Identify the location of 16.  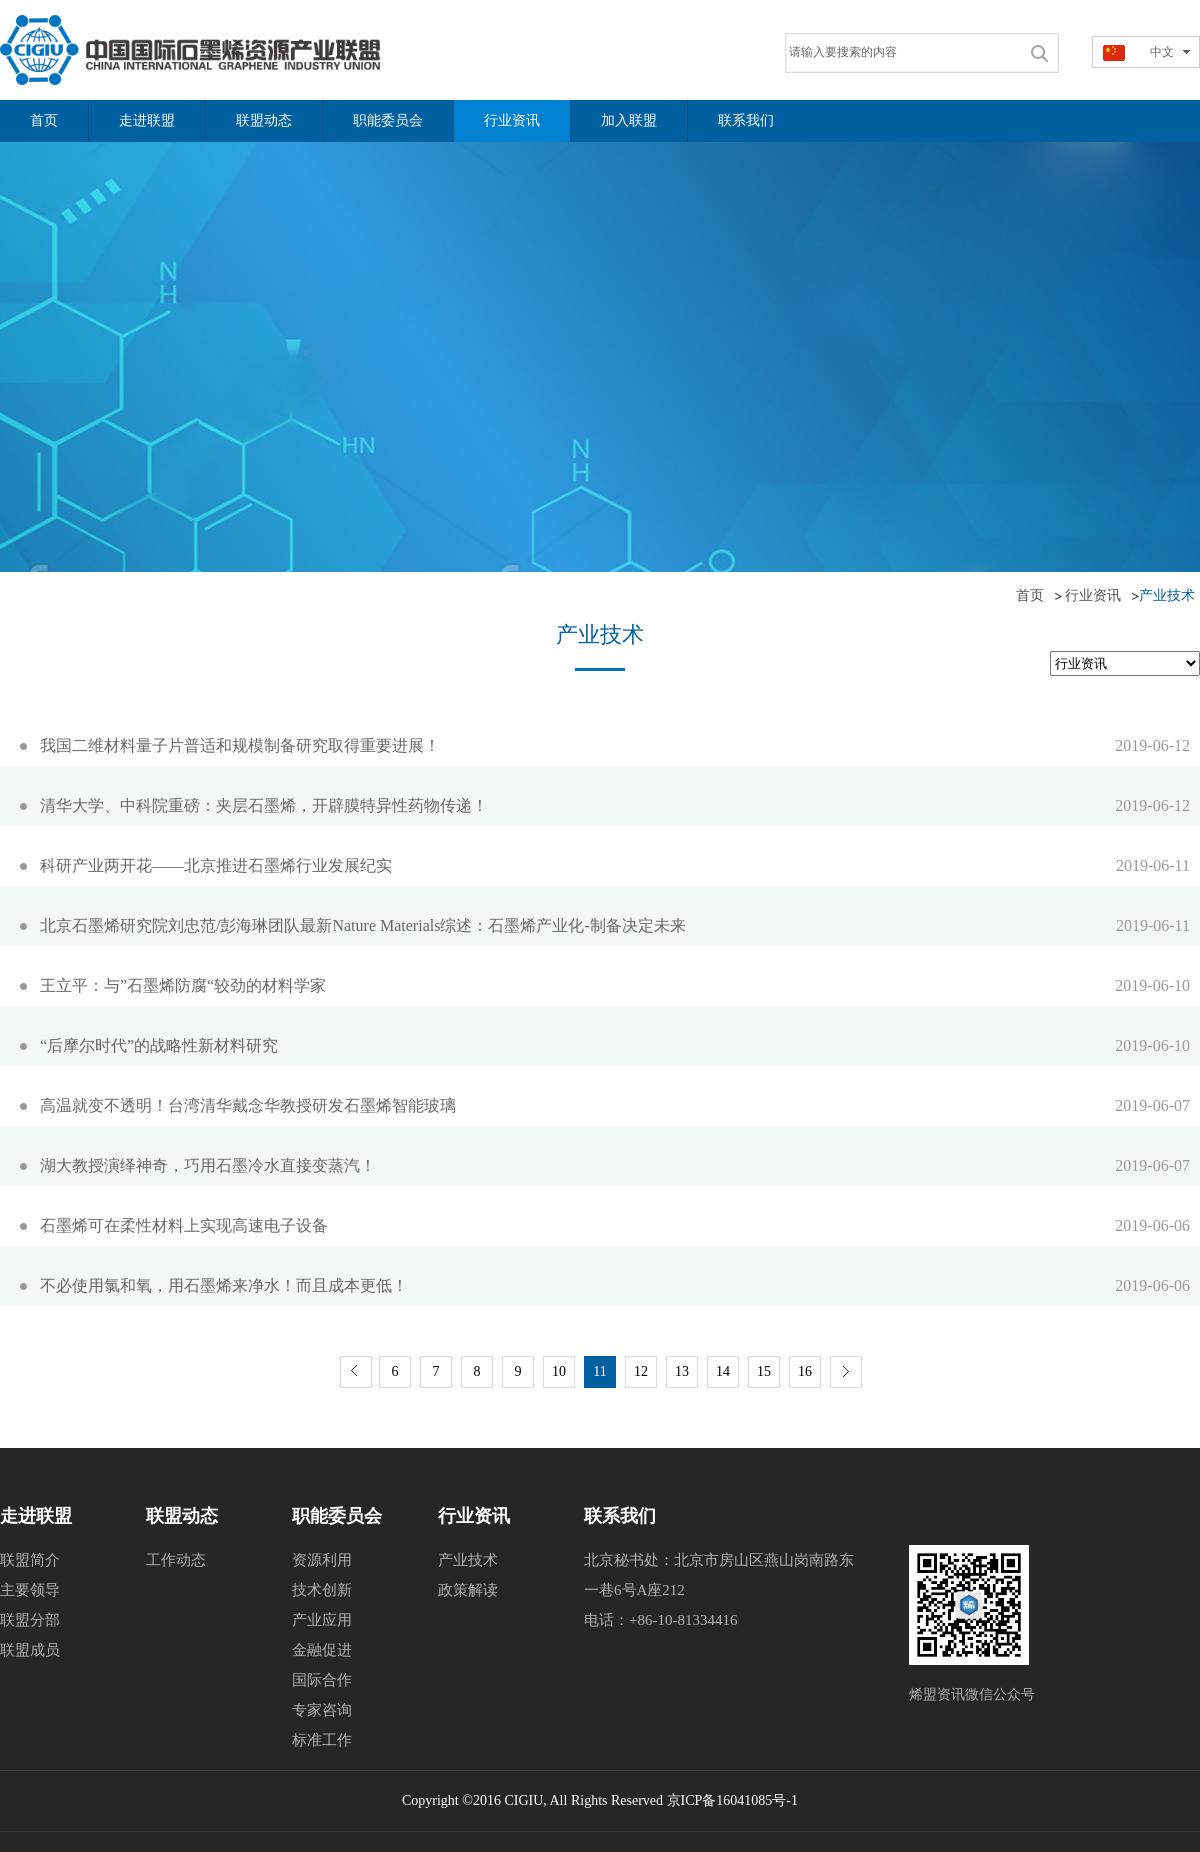
(805, 1371).